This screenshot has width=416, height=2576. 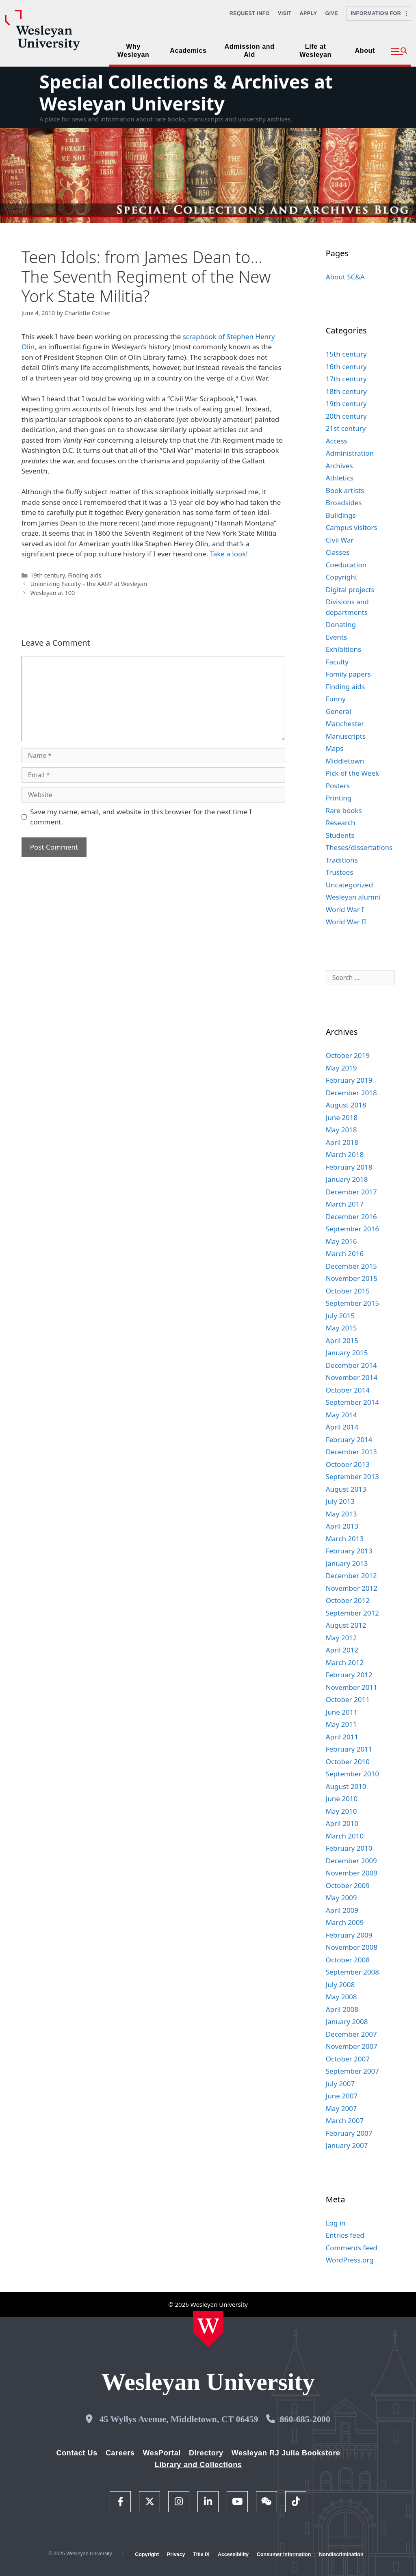 What do you see at coordinates (176, 2554) in the screenshot?
I see `Privacy` at bounding box center [176, 2554].